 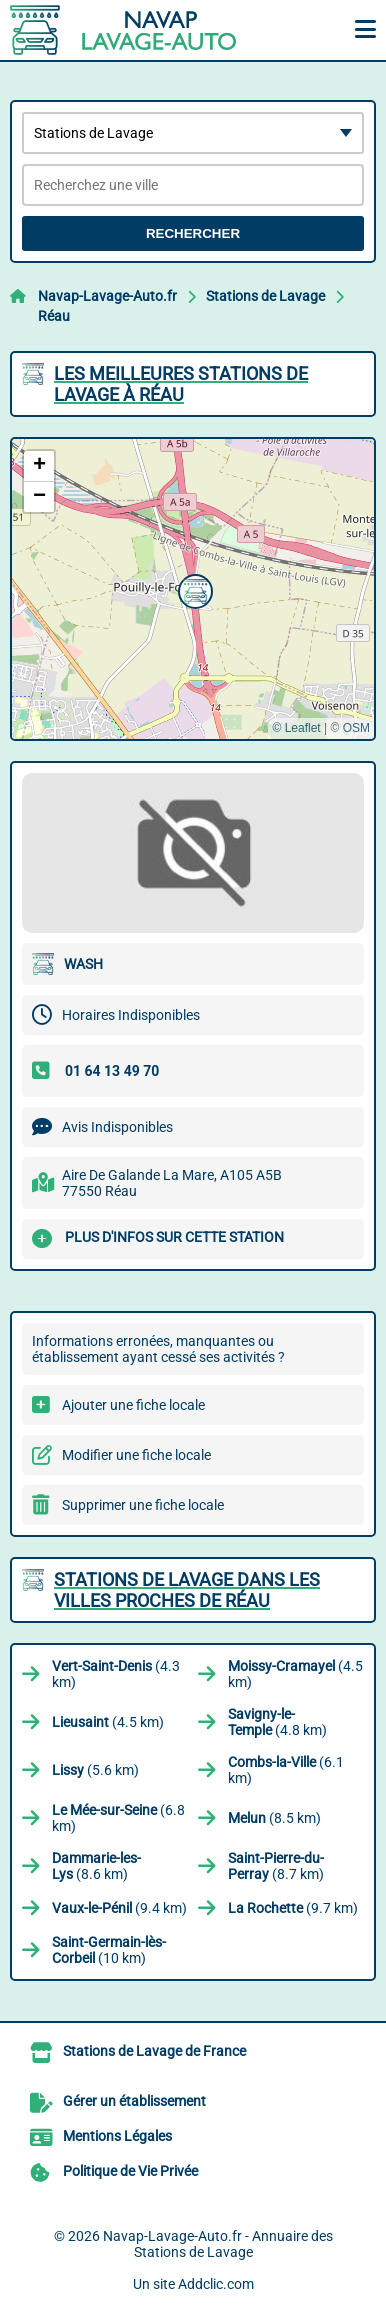 What do you see at coordinates (95, 1770) in the screenshot?
I see `(5.6 km)` at bounding box center [95, 1770].